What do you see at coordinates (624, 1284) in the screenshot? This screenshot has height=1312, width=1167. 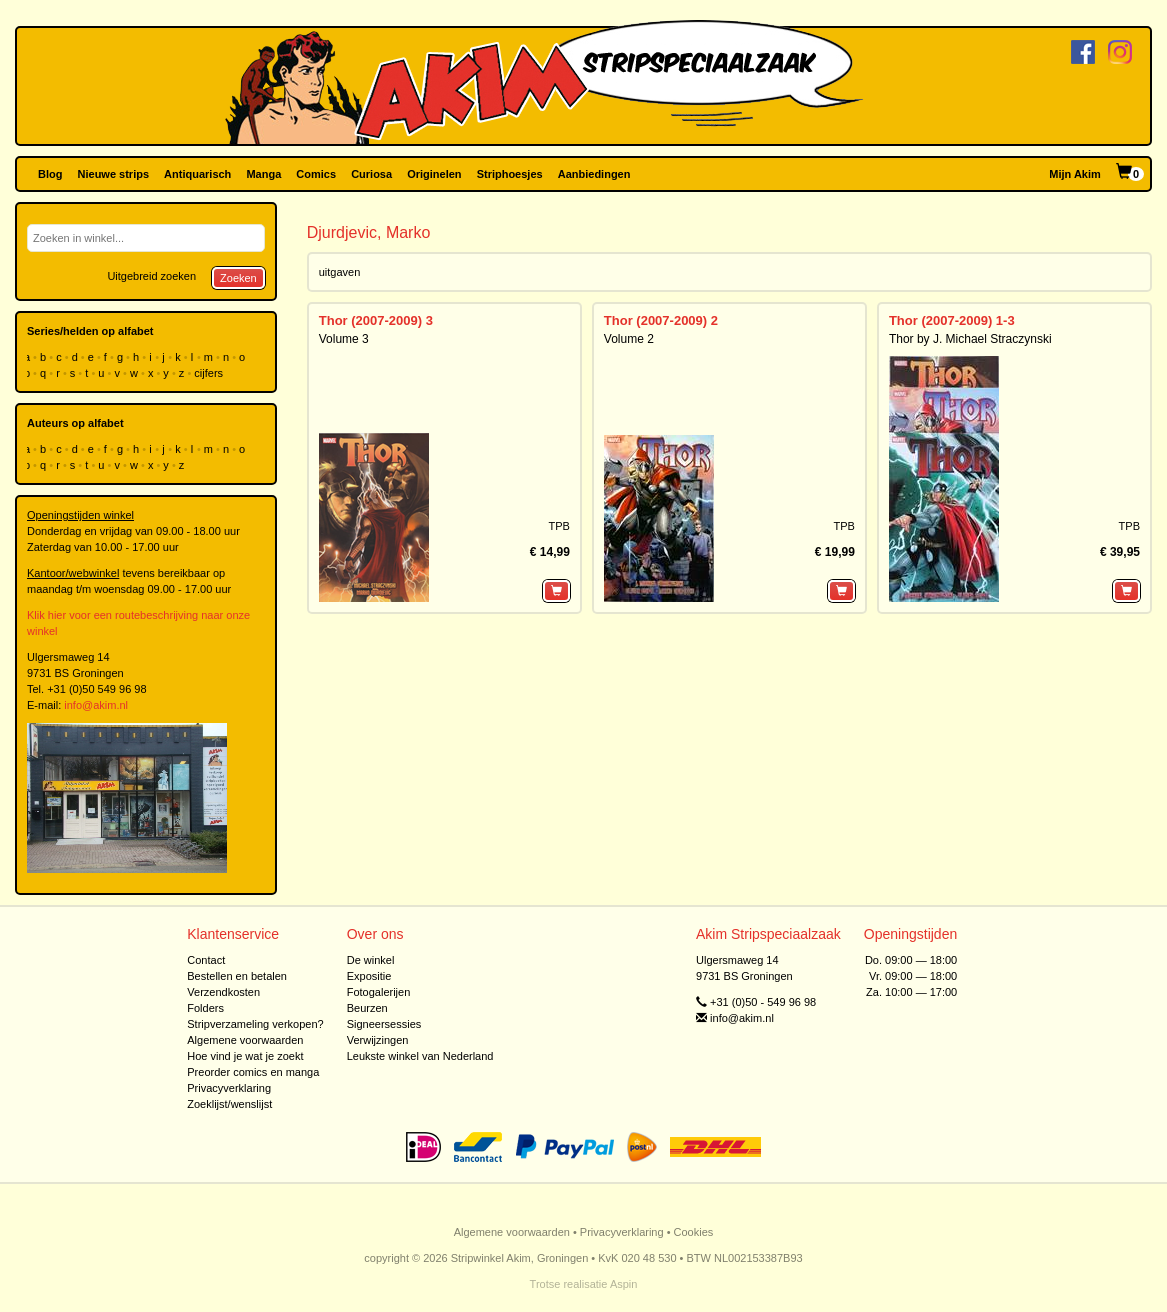 I see `Aspin` at bounding box center [624, 1284].